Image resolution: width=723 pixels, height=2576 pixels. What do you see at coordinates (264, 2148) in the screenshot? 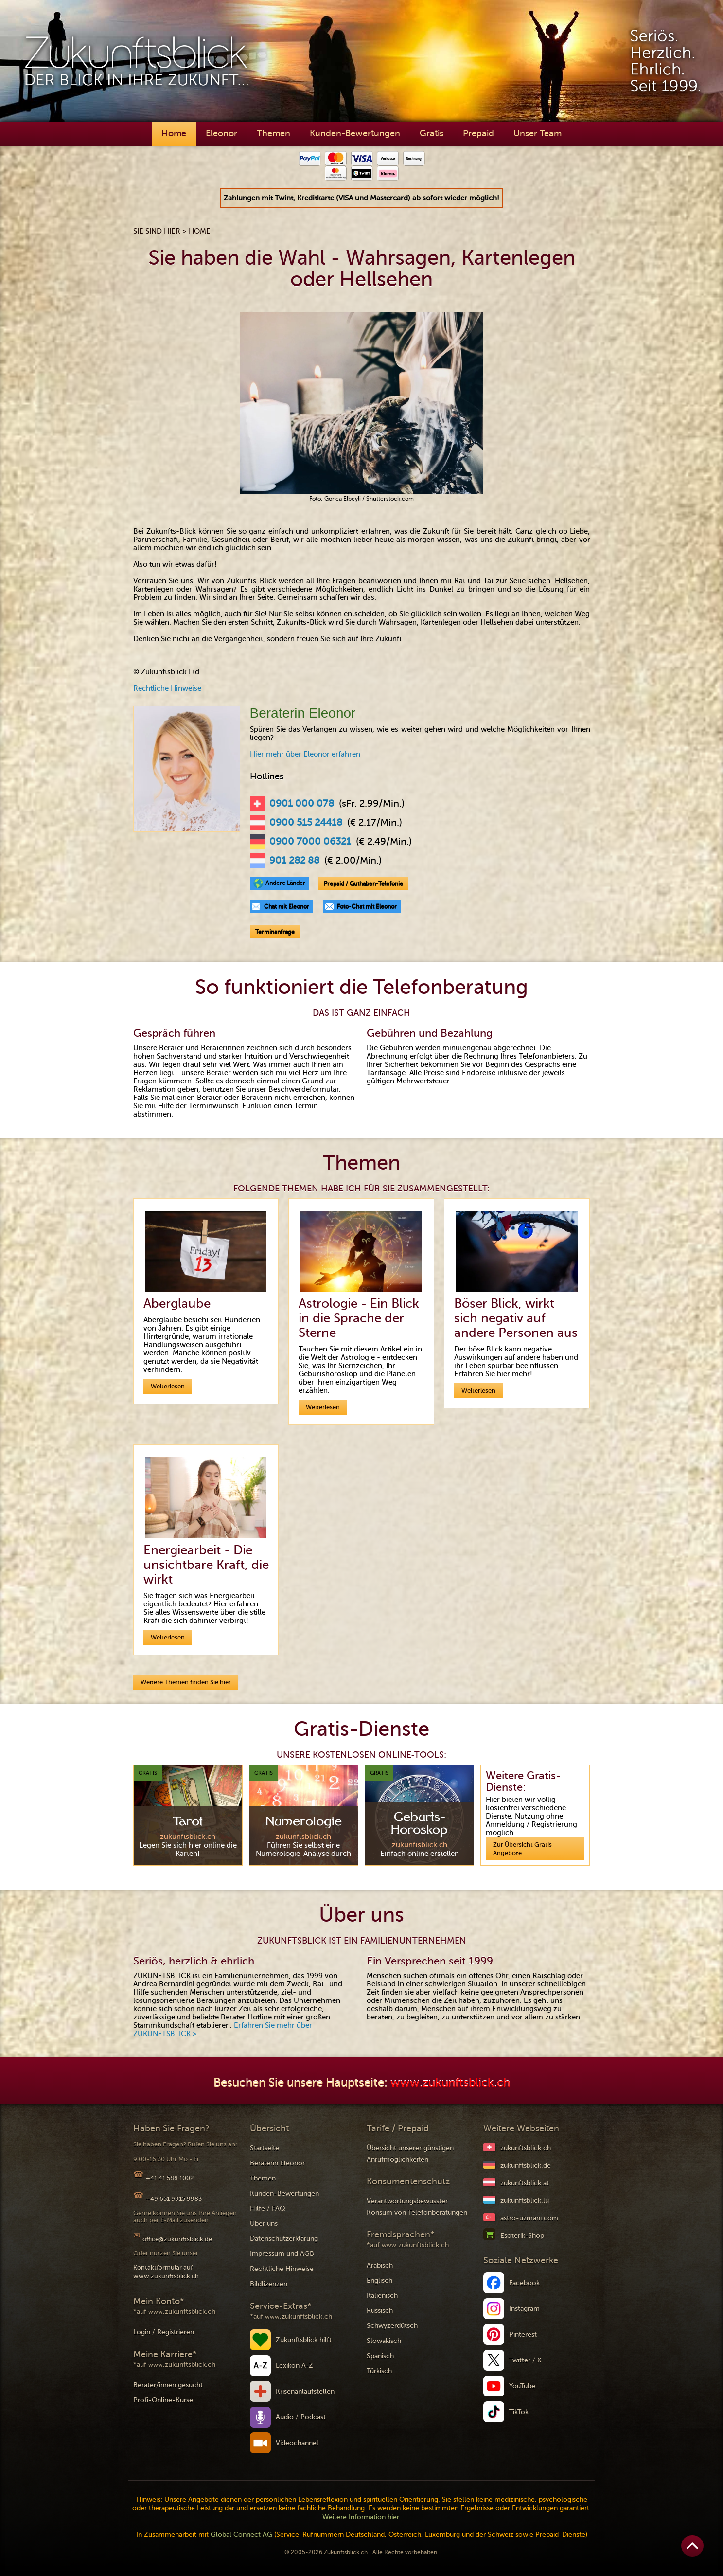
I see `Startseite` at bounding box center [264, 2148].